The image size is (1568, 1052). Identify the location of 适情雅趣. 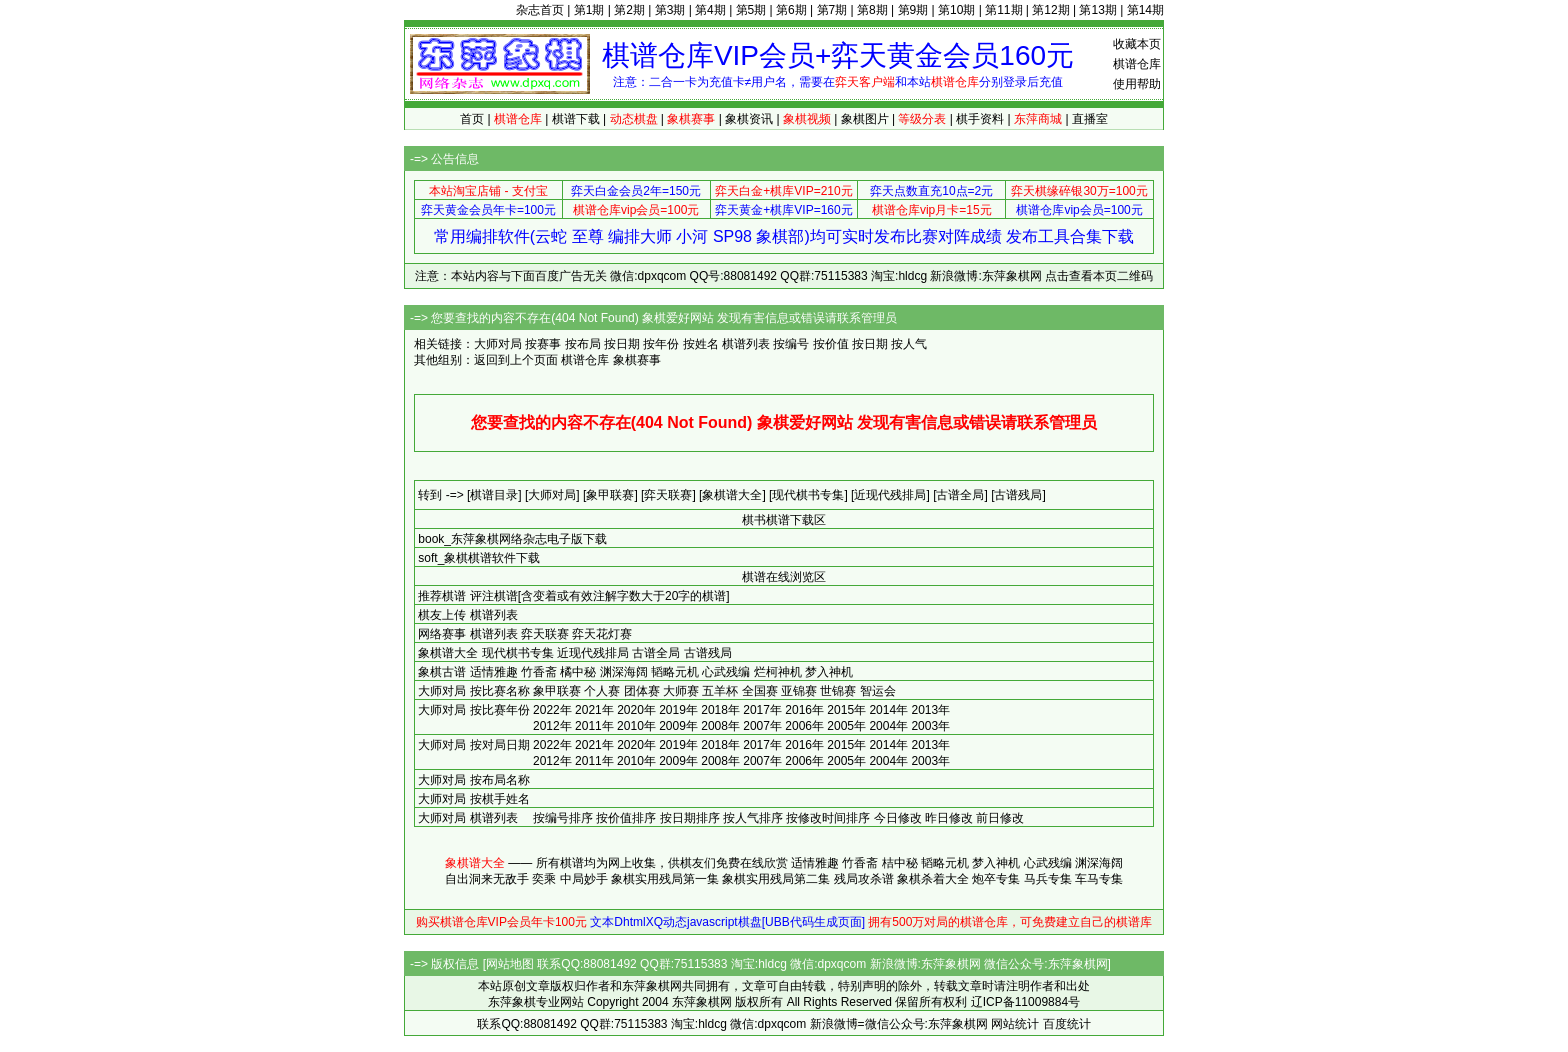
(494, 672).